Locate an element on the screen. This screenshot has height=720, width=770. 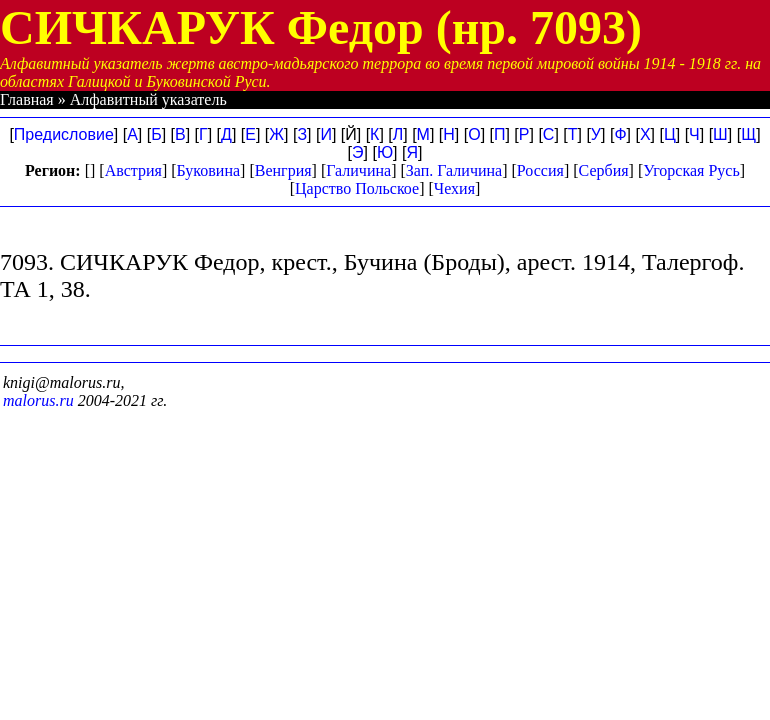
Галичина is located at coordinates (358, 170).